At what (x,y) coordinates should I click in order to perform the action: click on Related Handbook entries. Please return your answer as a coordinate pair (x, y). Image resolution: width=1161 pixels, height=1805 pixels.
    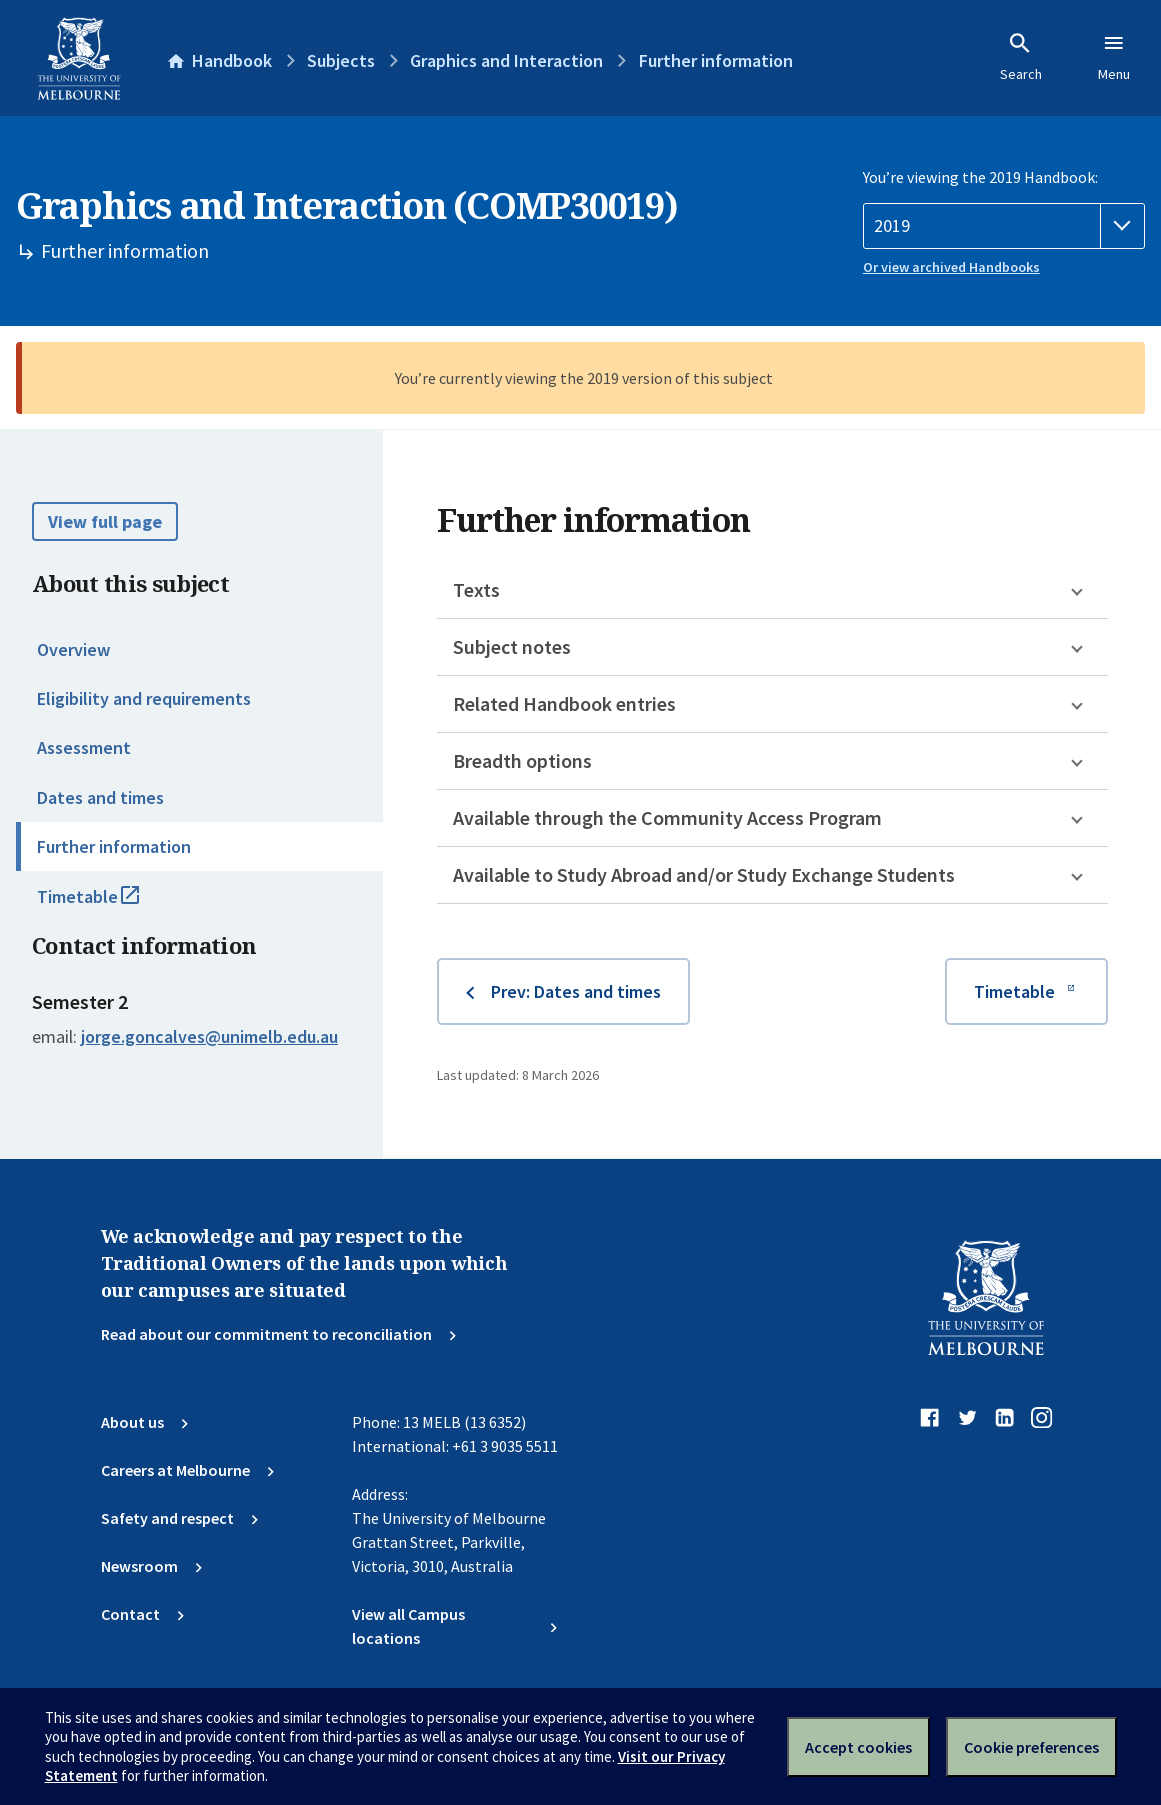
    Looking at the image, I should click on (564, 703).